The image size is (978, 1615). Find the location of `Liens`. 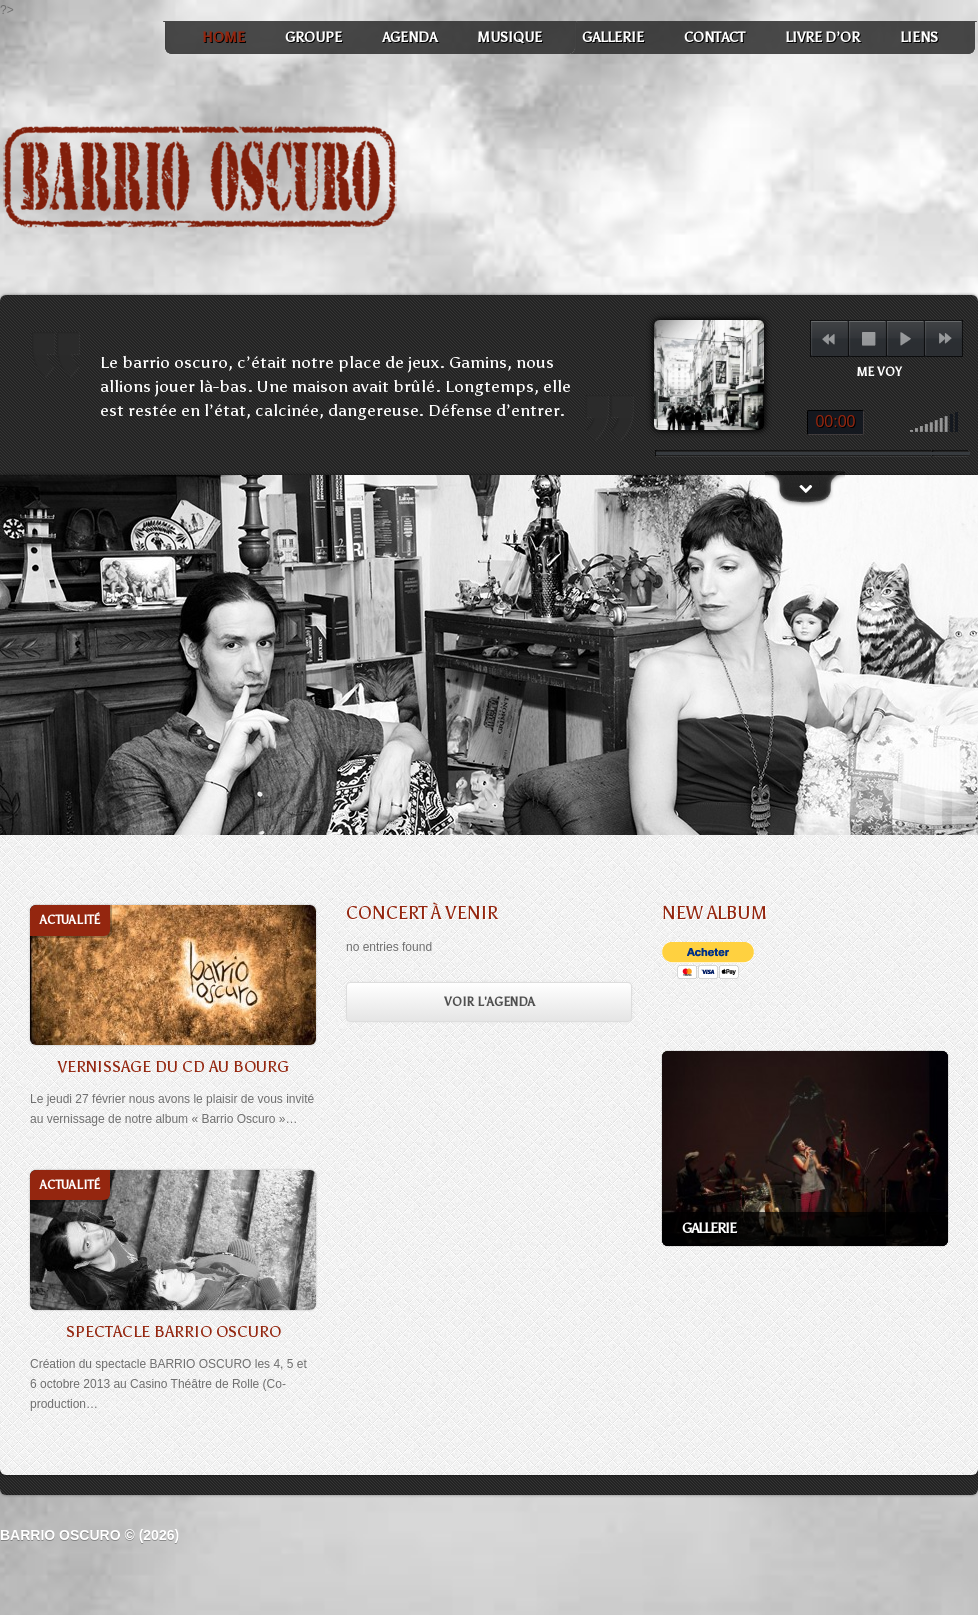

Liens is located at coordinates (919, 37).